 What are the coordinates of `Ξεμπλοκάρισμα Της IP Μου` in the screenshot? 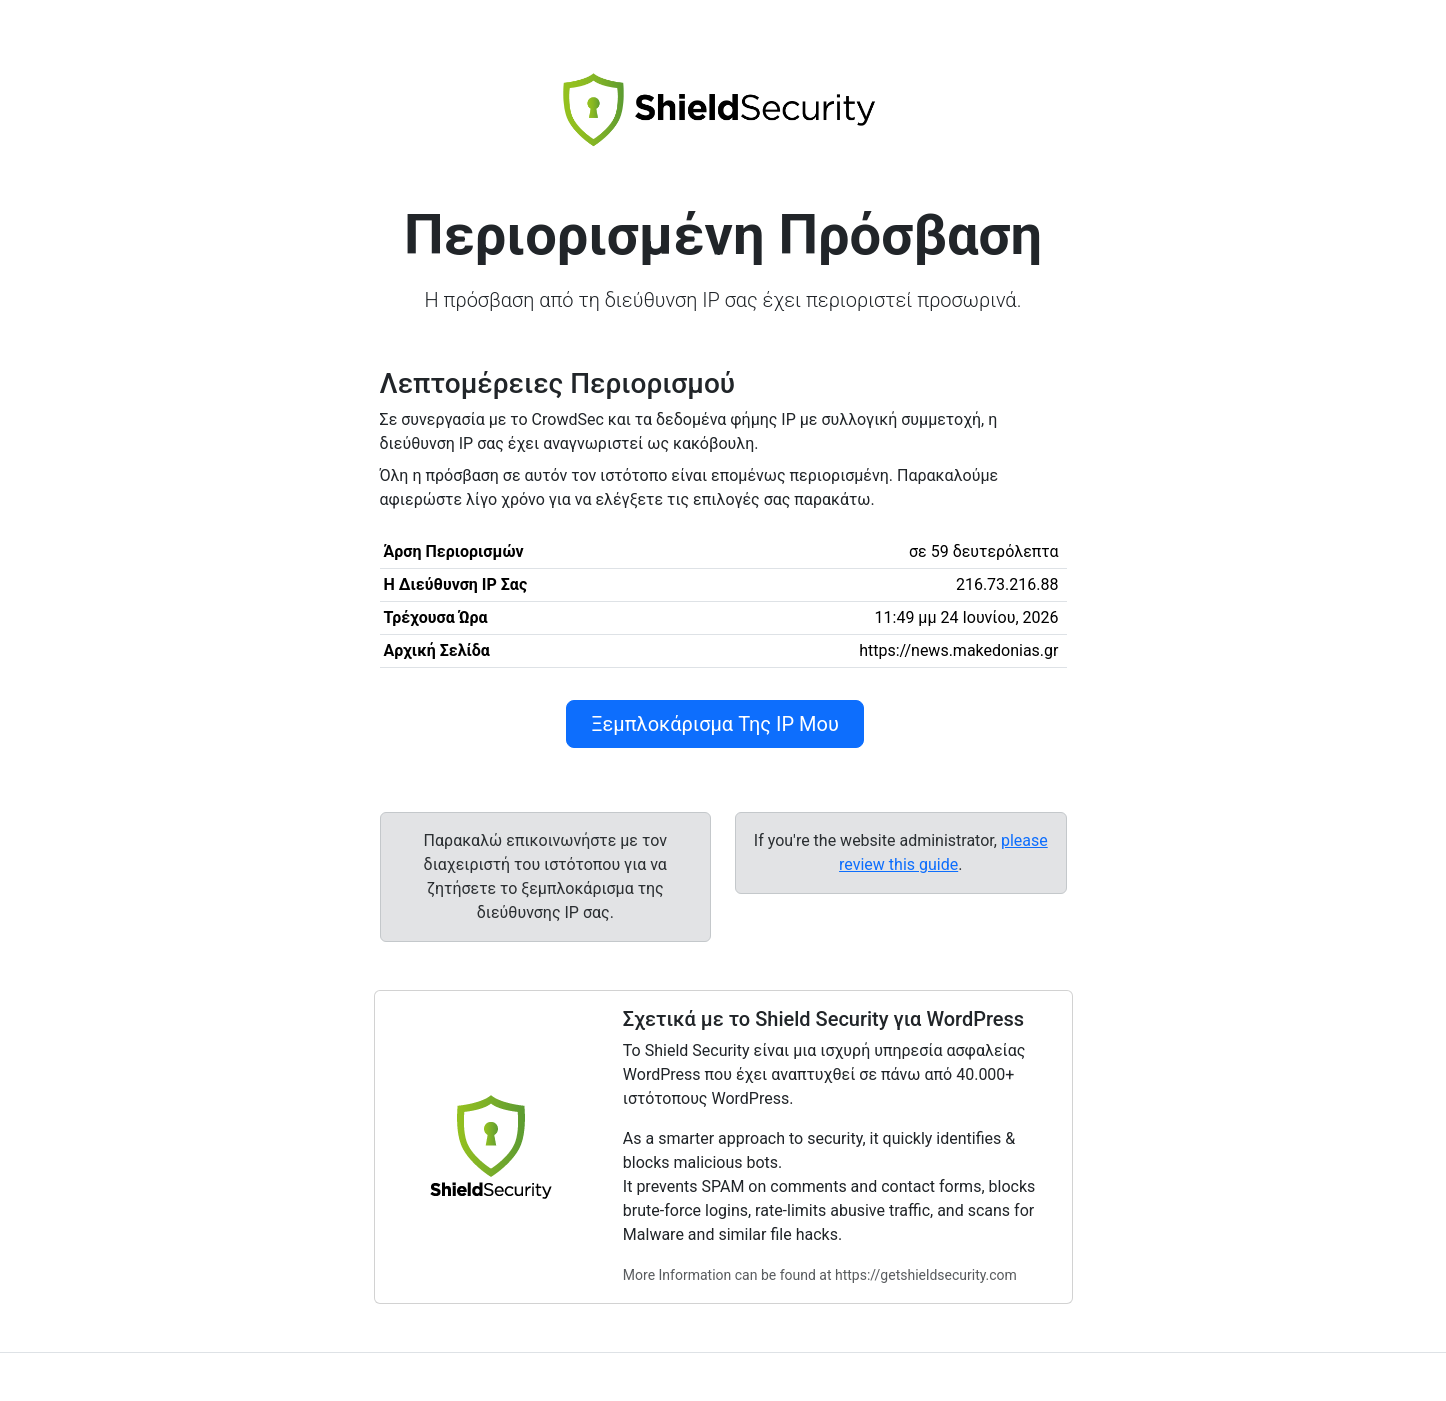 It's located at (715, 724).